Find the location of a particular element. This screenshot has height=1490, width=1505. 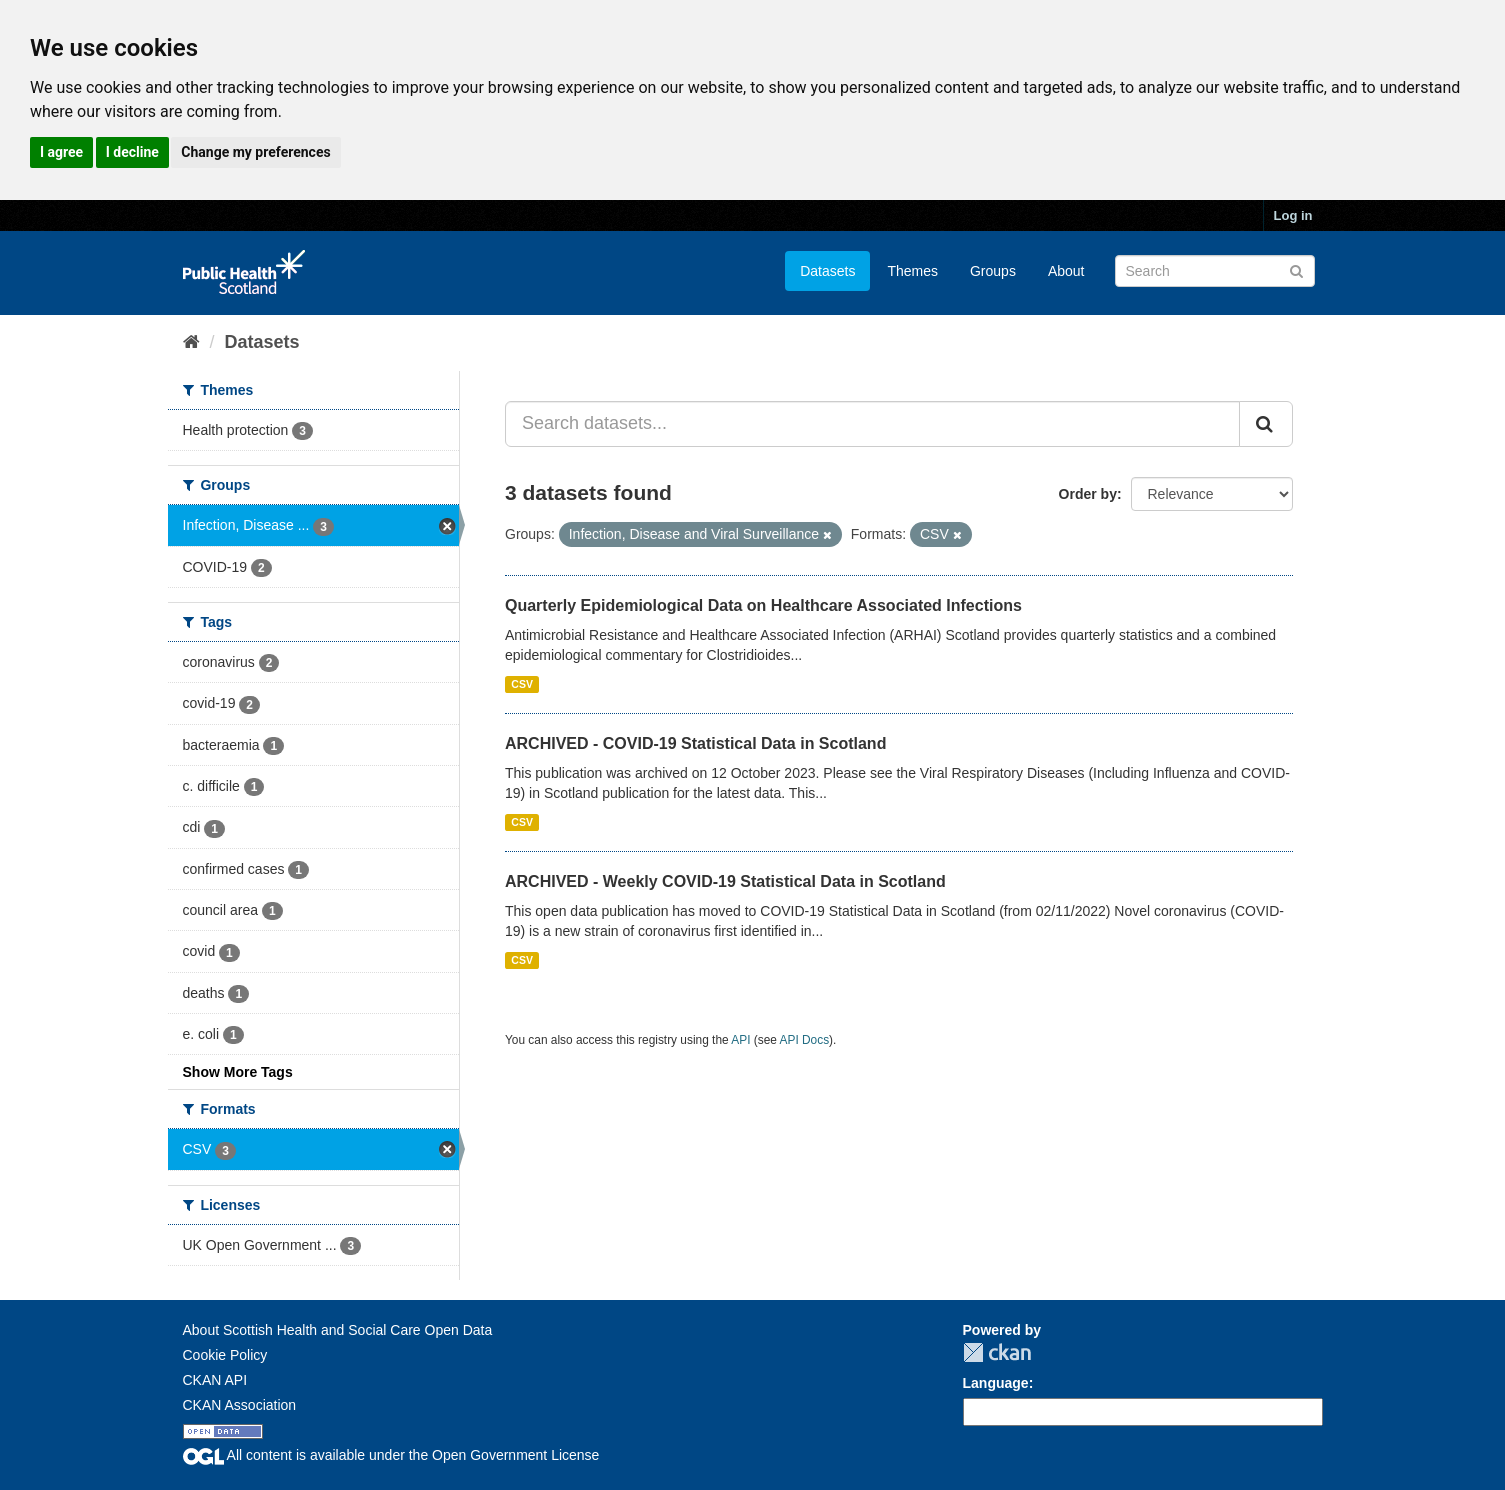

About Scottish Health and Social Care Open Data is located at coordinates (338, 1330).